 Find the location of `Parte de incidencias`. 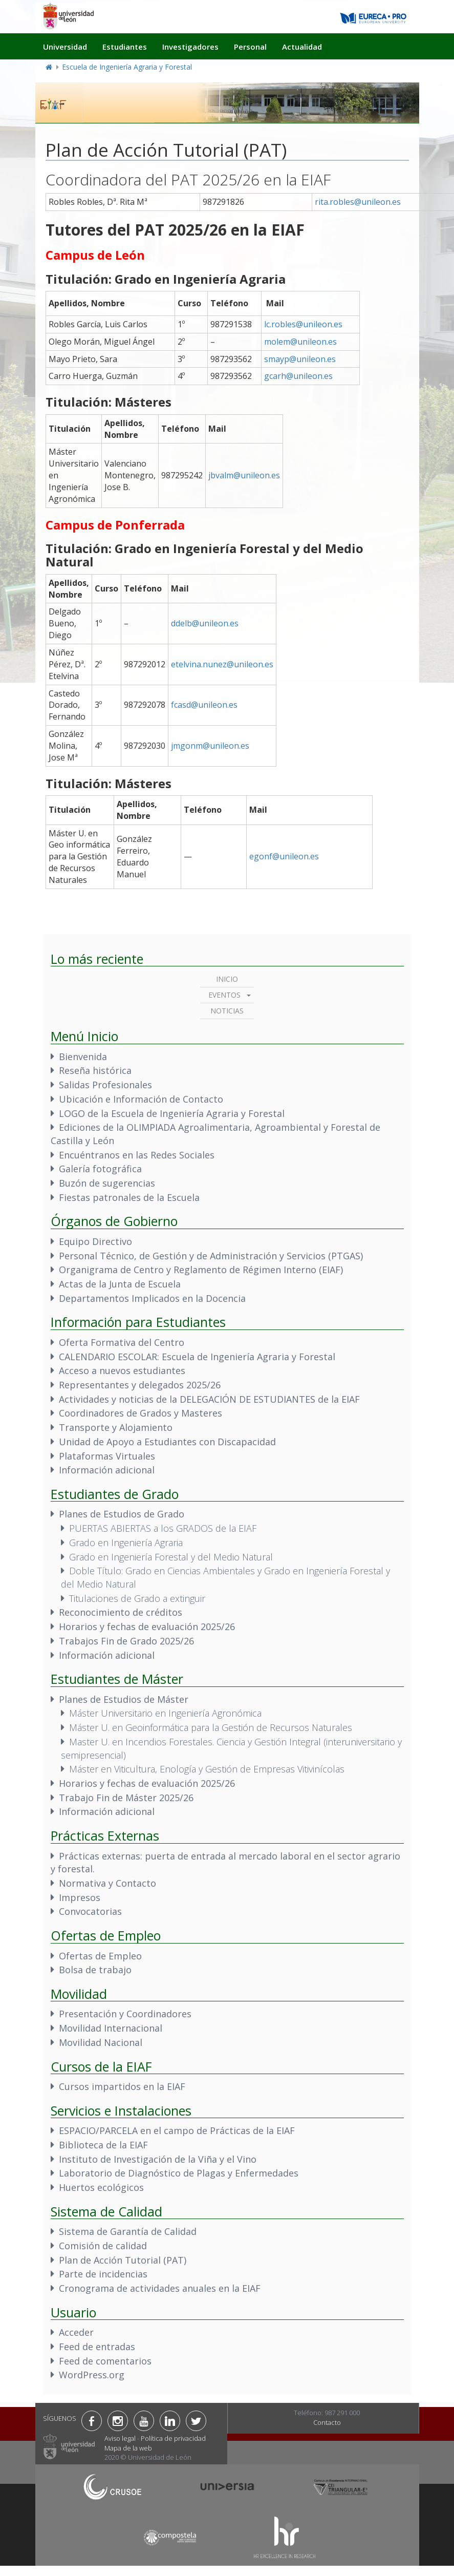

Parte de incidencias is located at coordinates (103, 2274).